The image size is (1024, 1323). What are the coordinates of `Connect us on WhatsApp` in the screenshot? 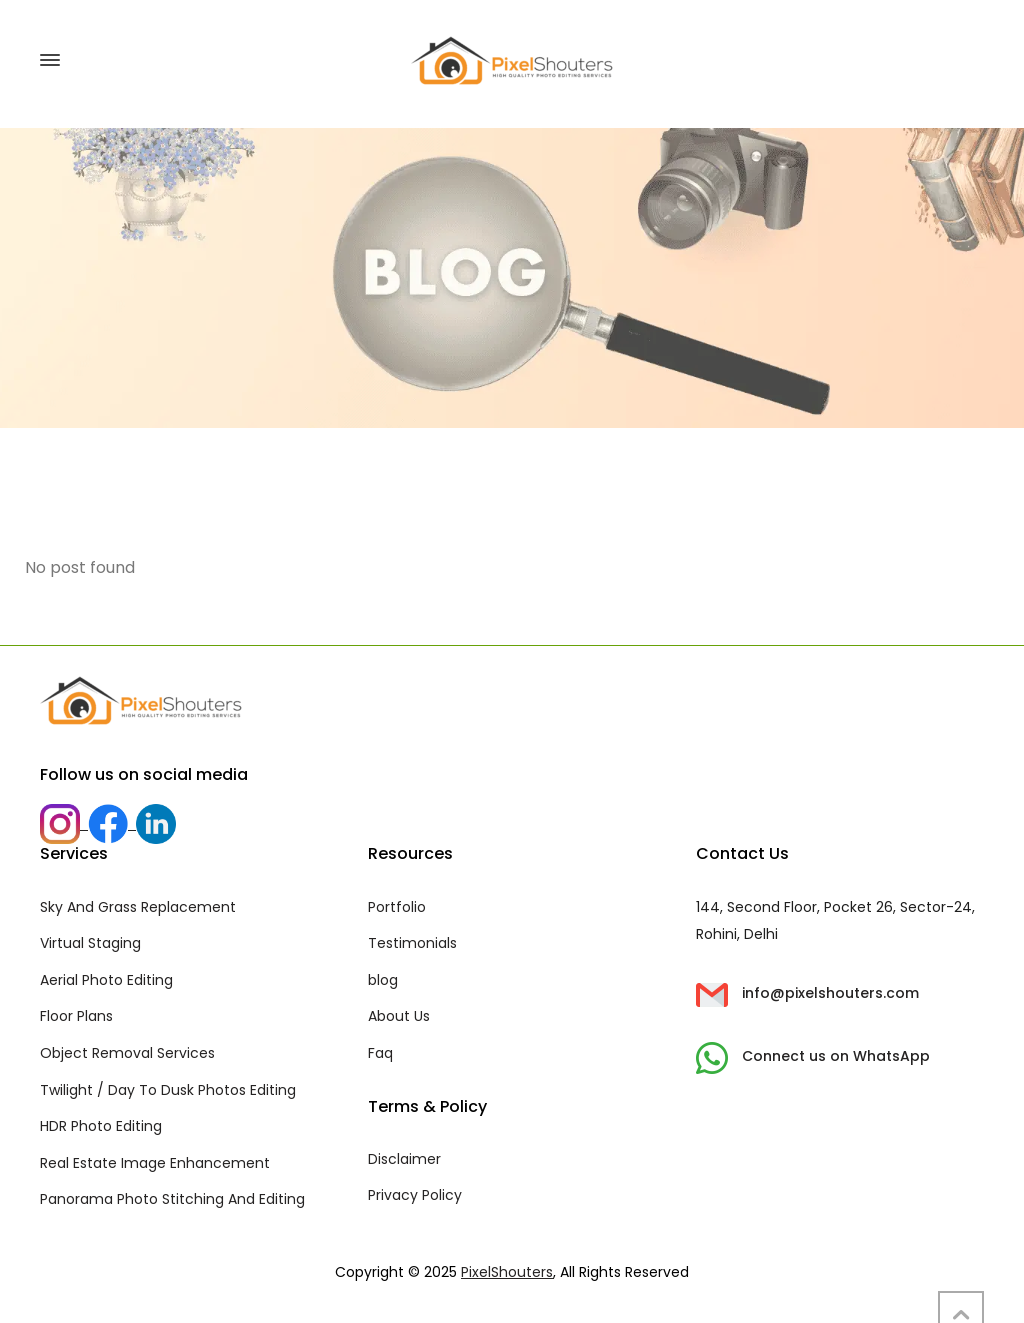 It's located at (813, 1056).